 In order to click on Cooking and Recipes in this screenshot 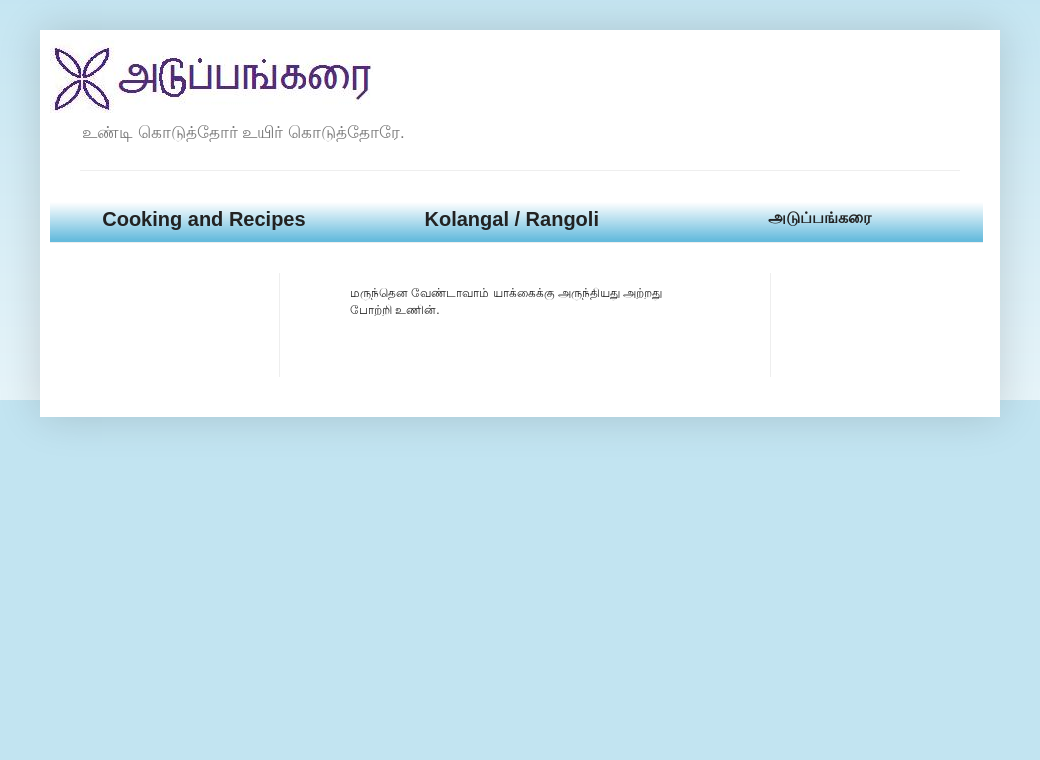, I will do `click(203, 219)`.